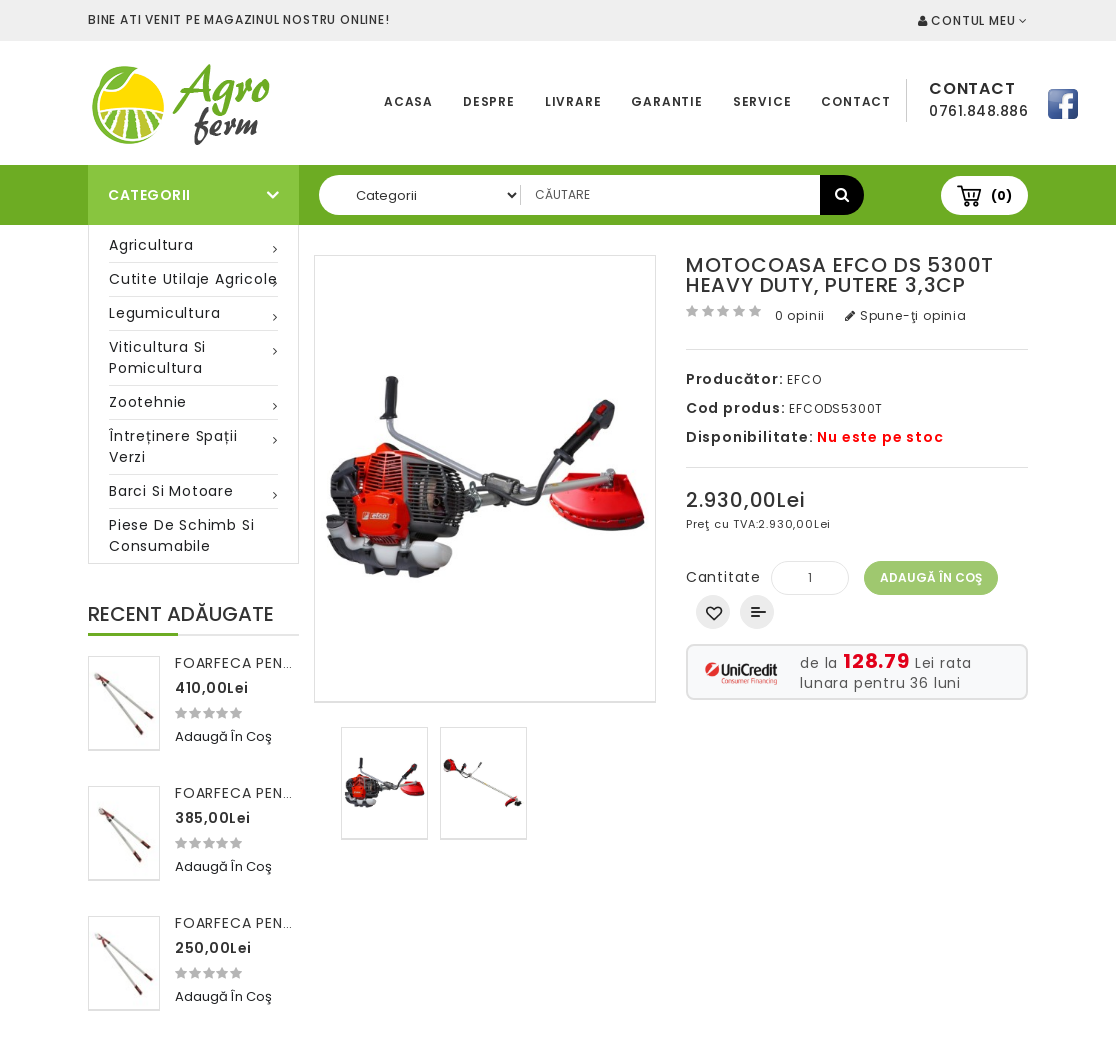 The height and width of the screenshot is (1046, 1116). What do you see at coordinates (804, 379) in the screenshot?
I see `EFCO` at bounding box center [804, 379].